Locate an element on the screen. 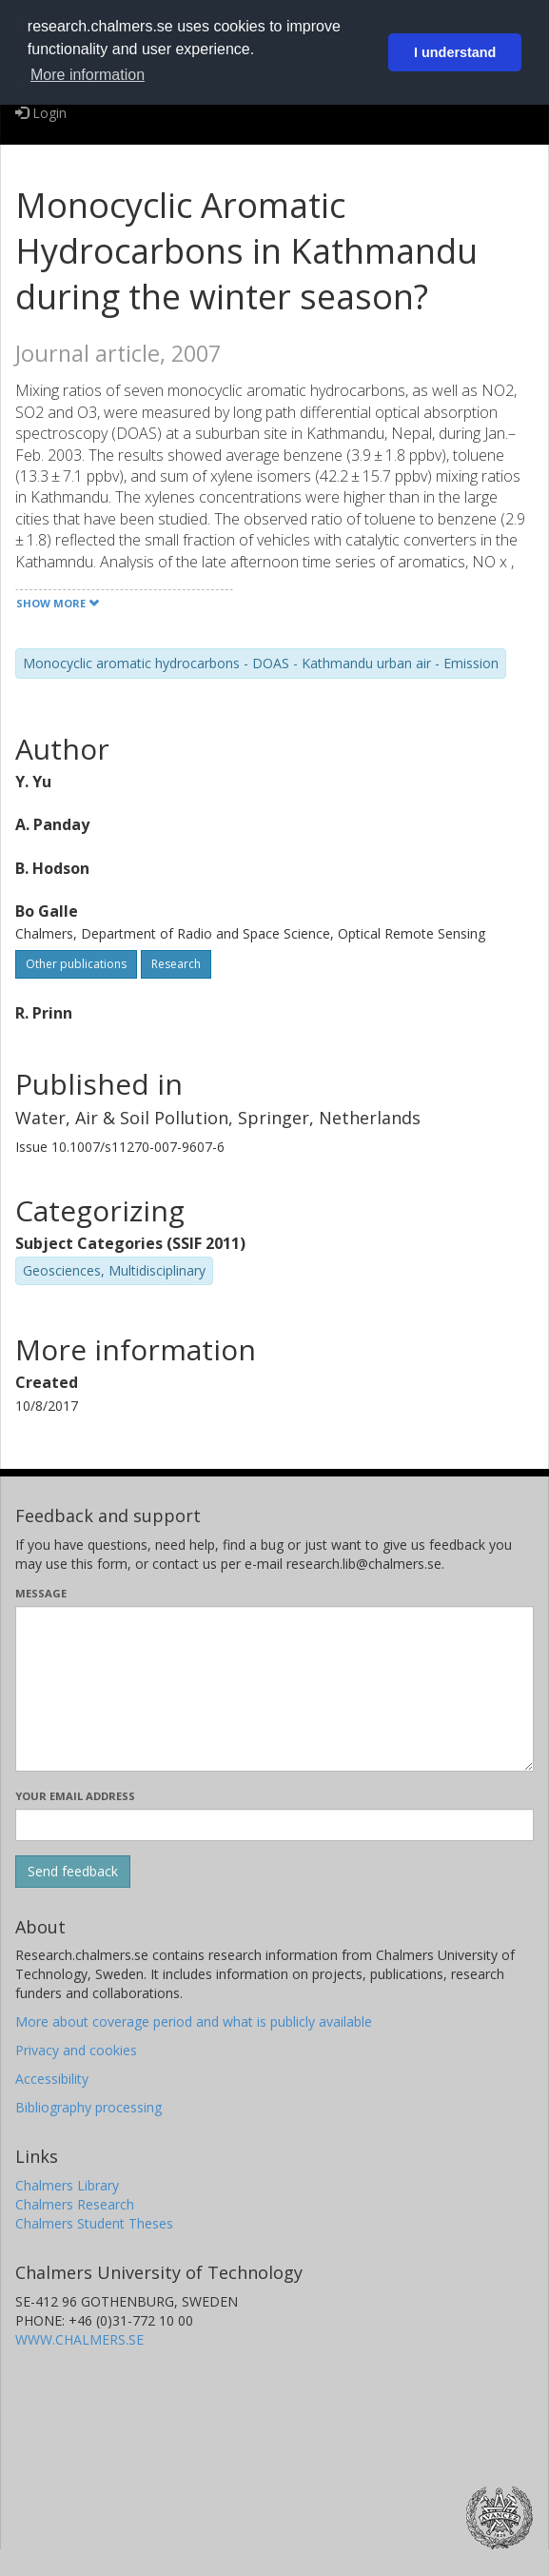  Accessibility is located at coordinates (51, 2079).